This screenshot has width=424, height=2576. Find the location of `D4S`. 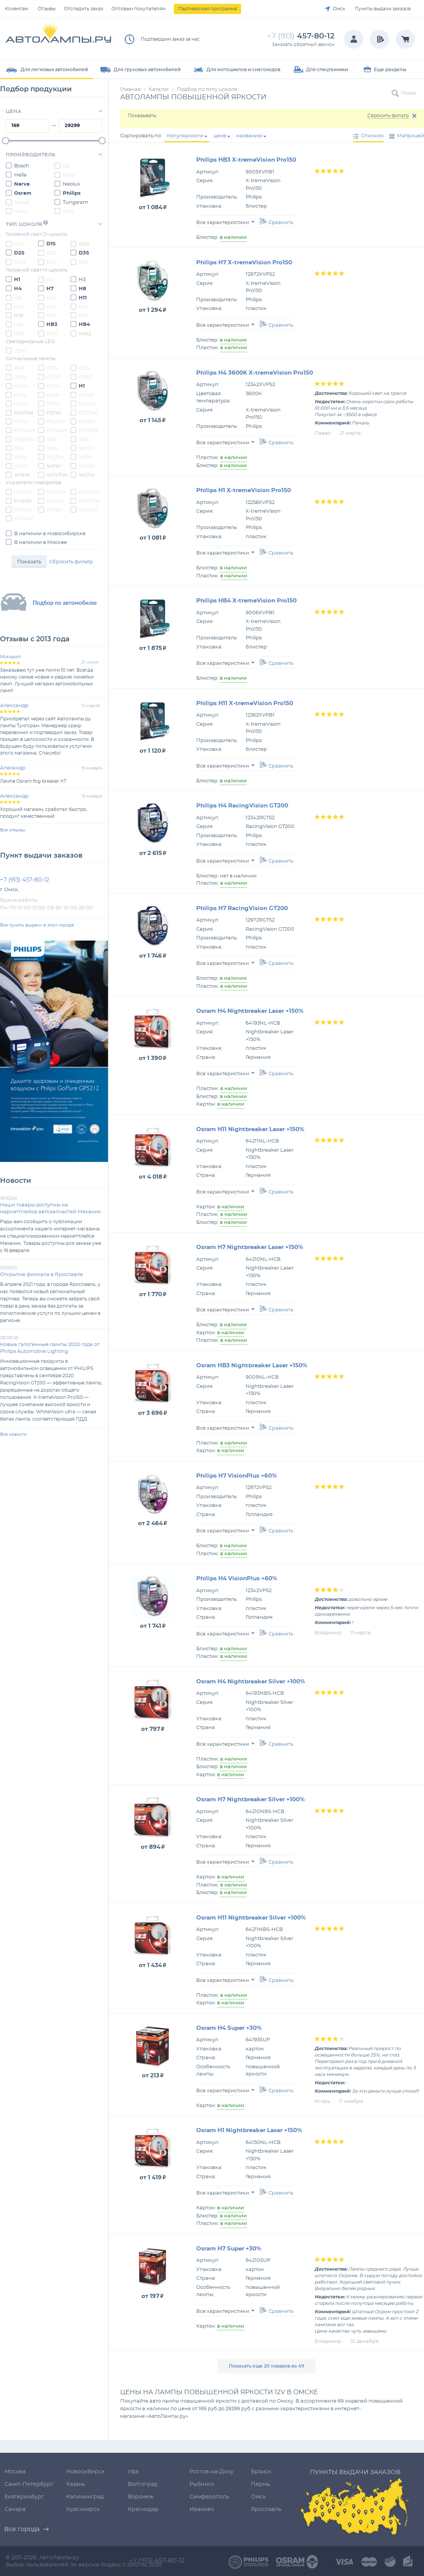

D4S is located at coordinates (47, 262).